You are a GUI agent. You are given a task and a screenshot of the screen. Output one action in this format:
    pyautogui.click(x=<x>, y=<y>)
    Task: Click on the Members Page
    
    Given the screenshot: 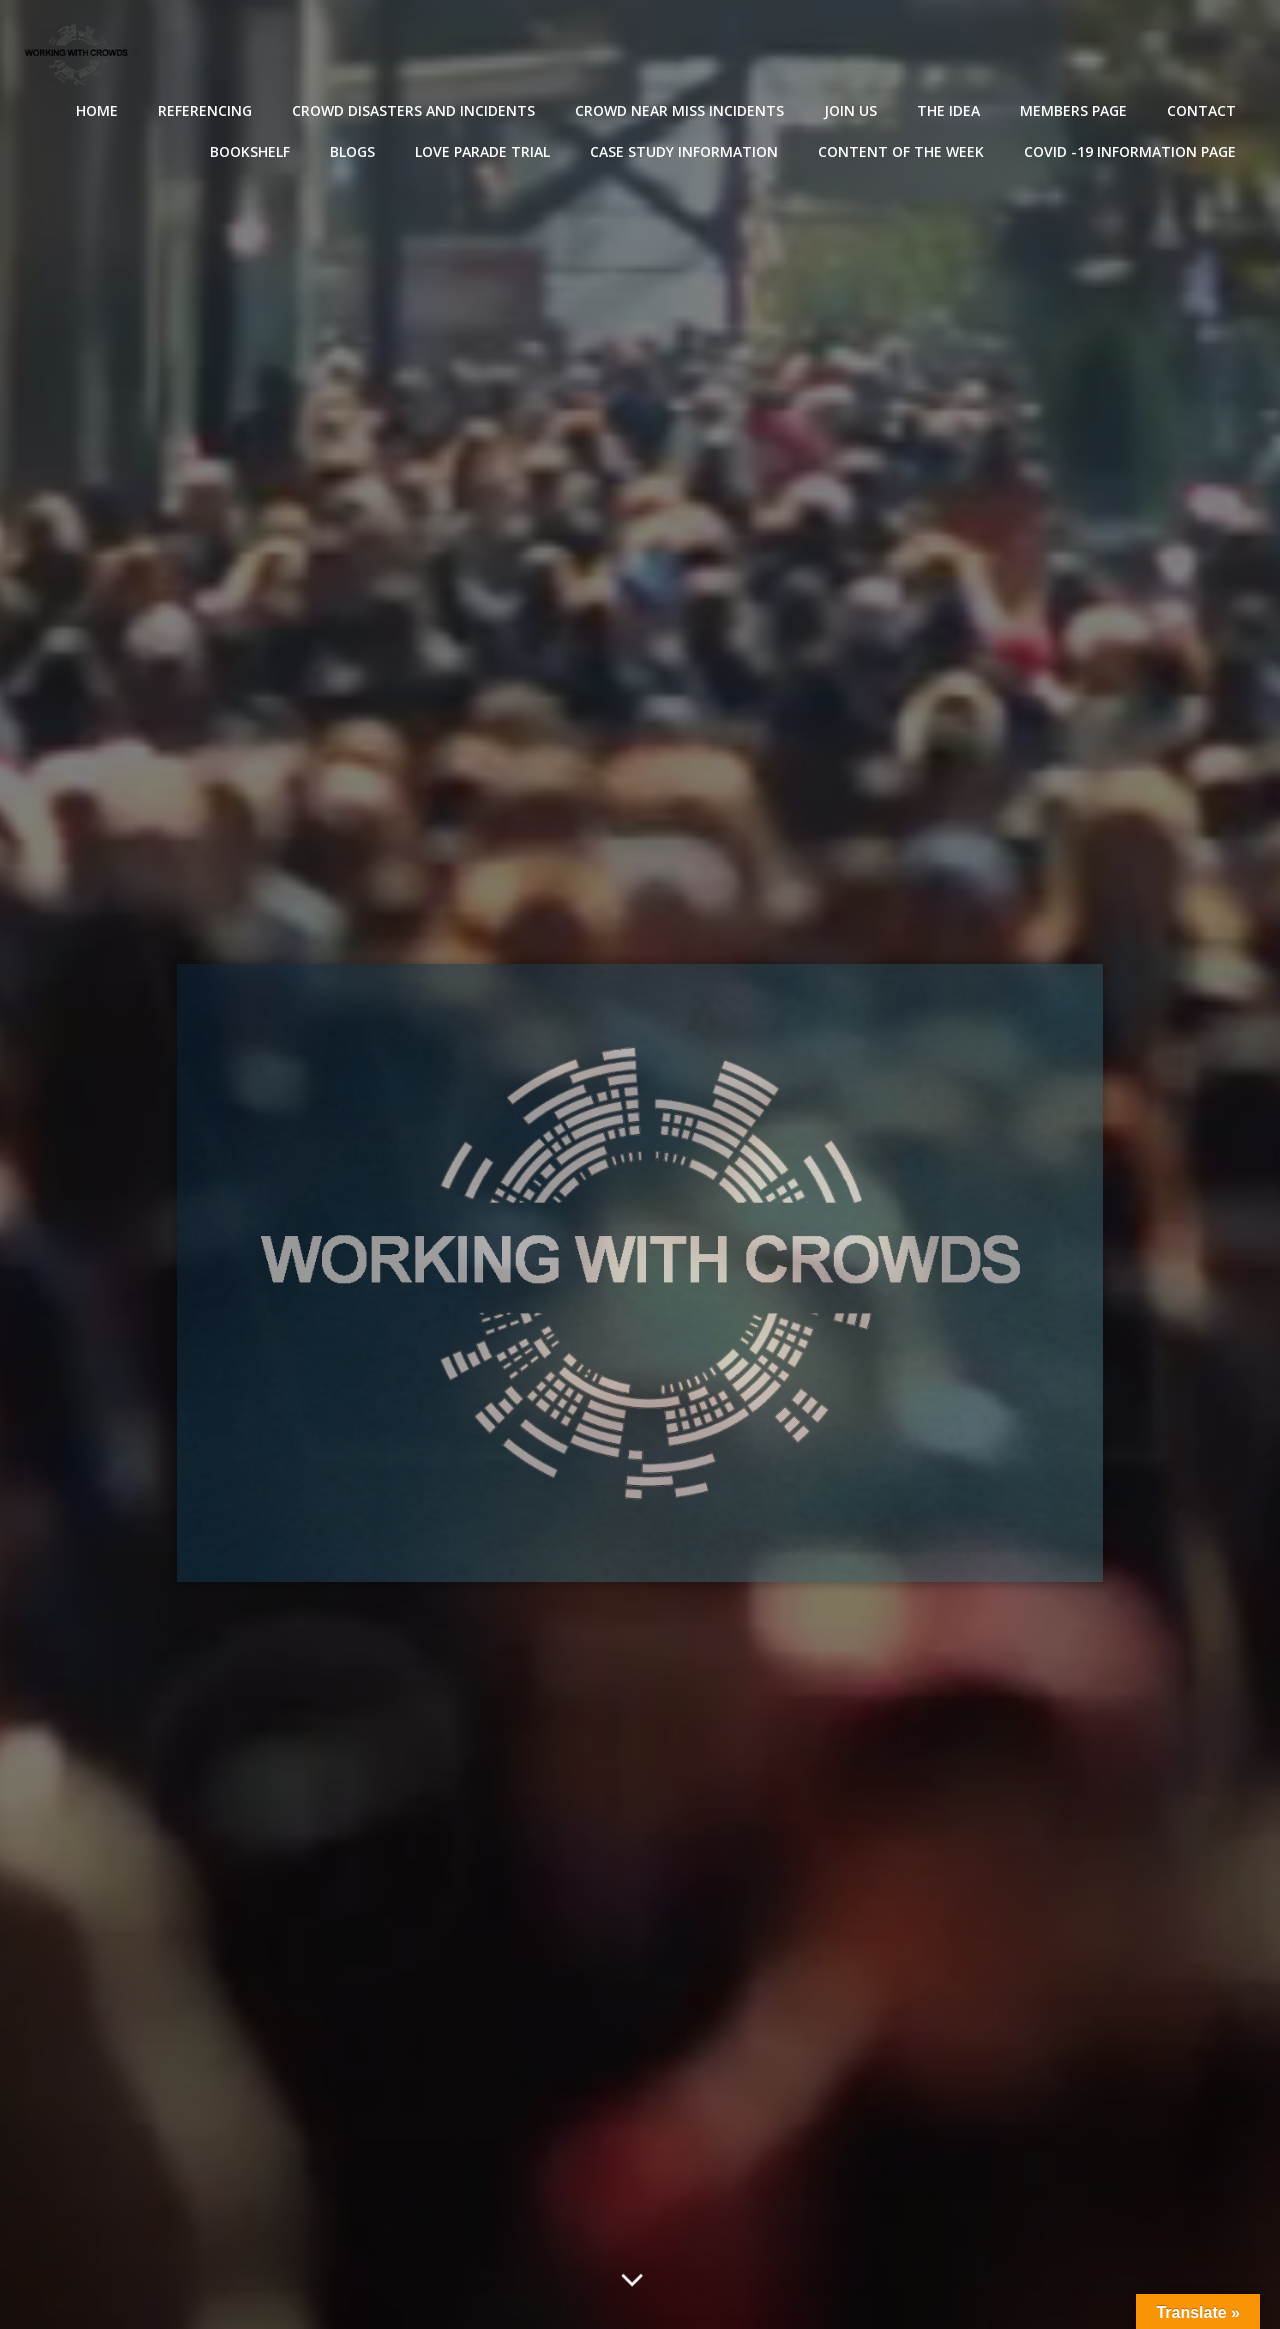 What is the action you would take?
    pyautogui.click(x=1073, y=110)
    